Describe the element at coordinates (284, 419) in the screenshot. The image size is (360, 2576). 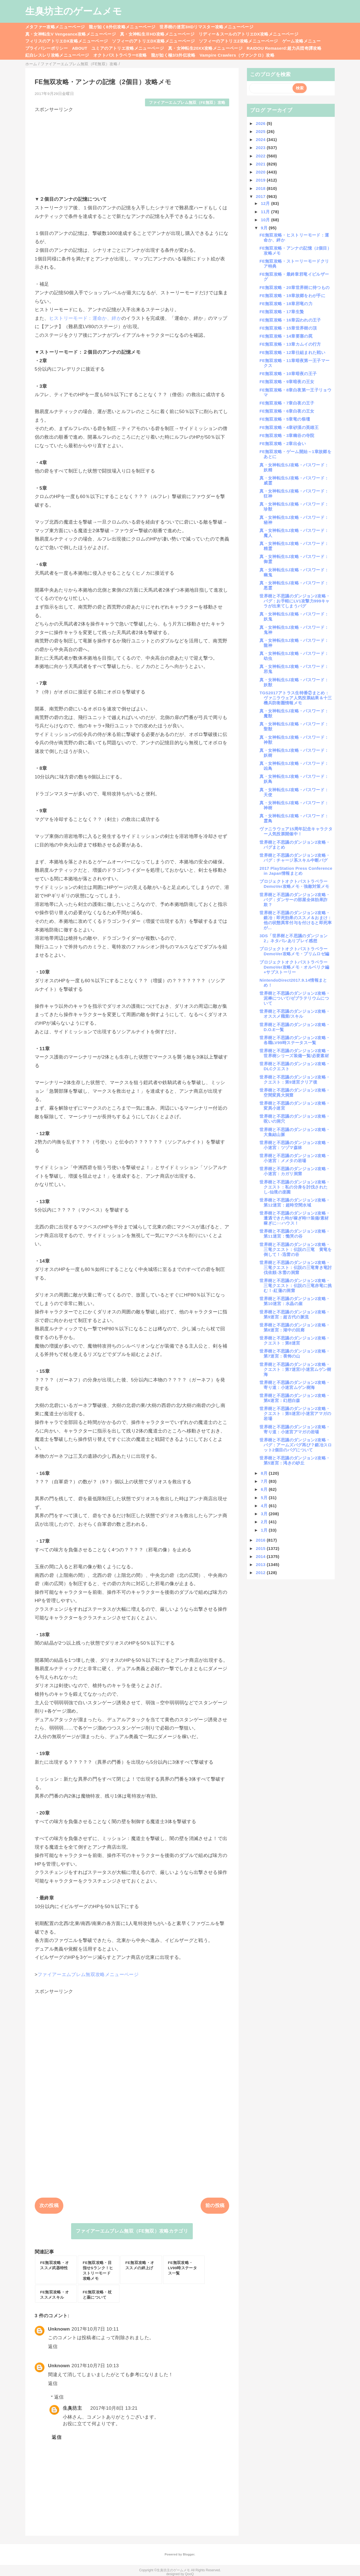
I see `FE無双攻略・5章竜の祭壇` at that location.